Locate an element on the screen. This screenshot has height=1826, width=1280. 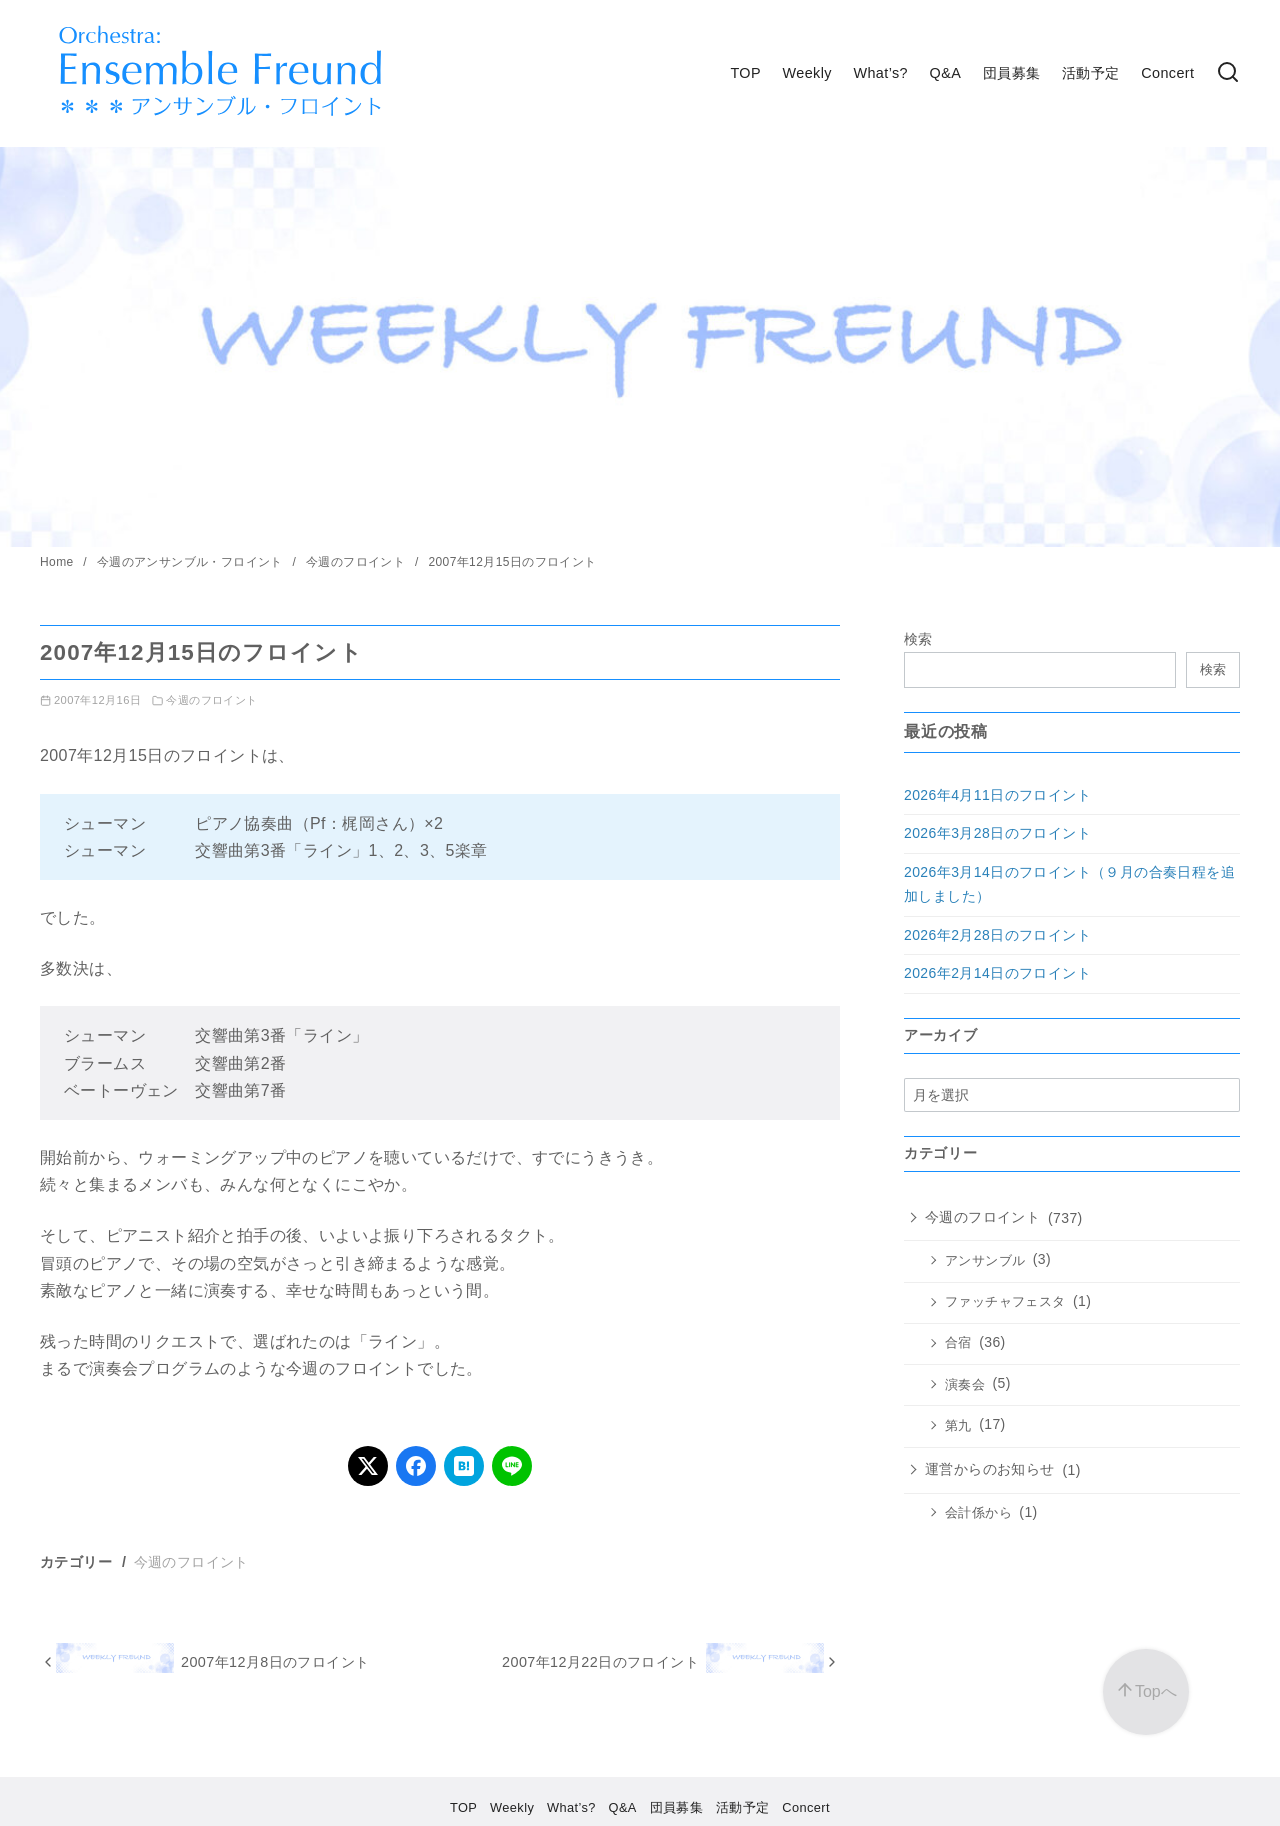
2026年3月28日のフロイント is located at coordinates (997, 833).